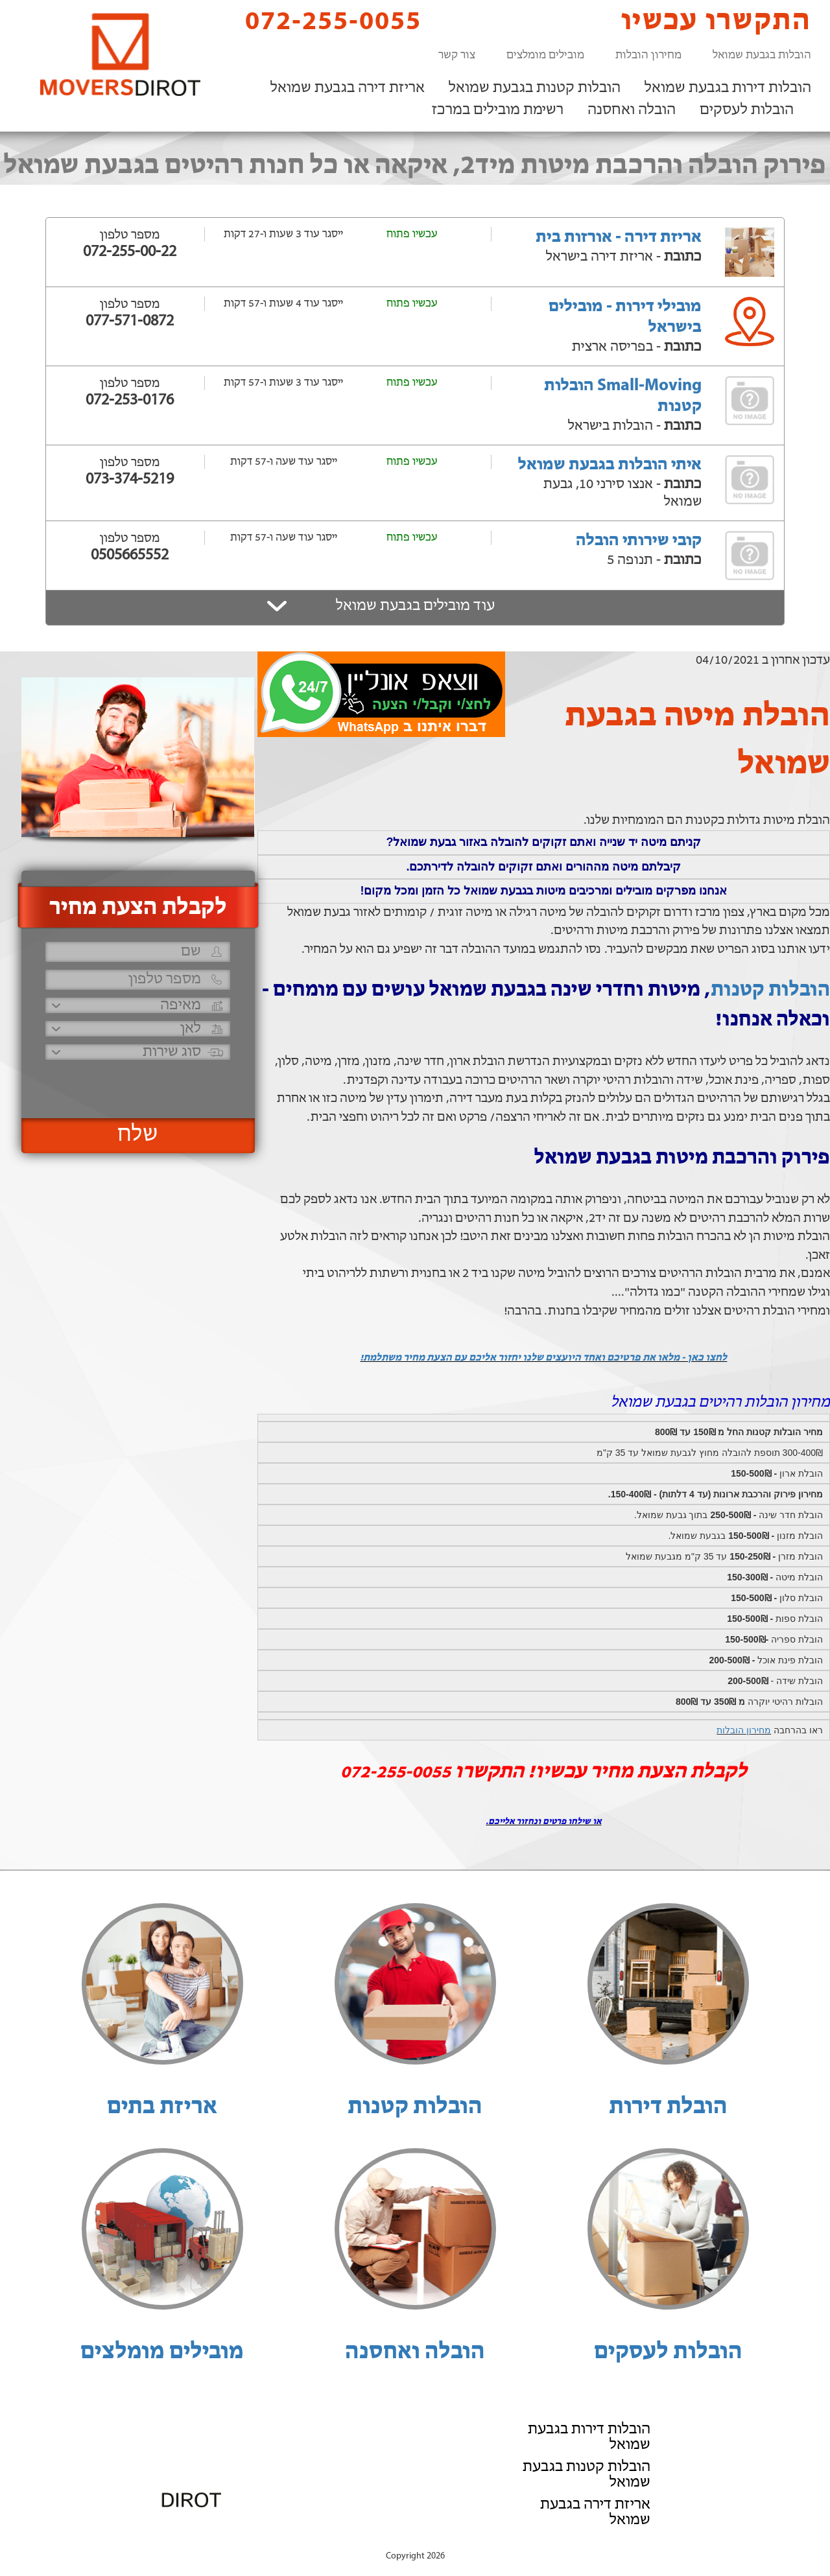 The image size is (830, 2576). Describe the element at coordinates (535, 88) in the screenshot. I see `הובלות קטנות בגבעת שמואל` at that location.